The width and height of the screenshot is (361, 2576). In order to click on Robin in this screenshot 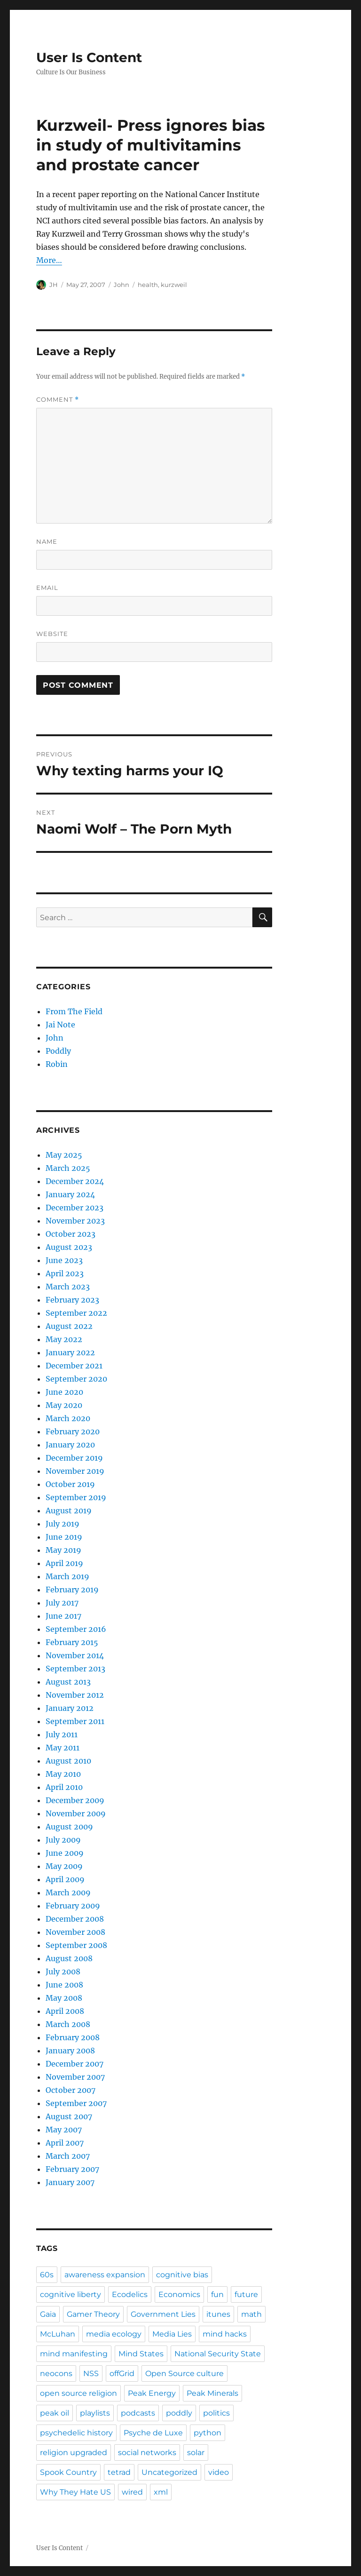, I will do `click(57, 1064)`.